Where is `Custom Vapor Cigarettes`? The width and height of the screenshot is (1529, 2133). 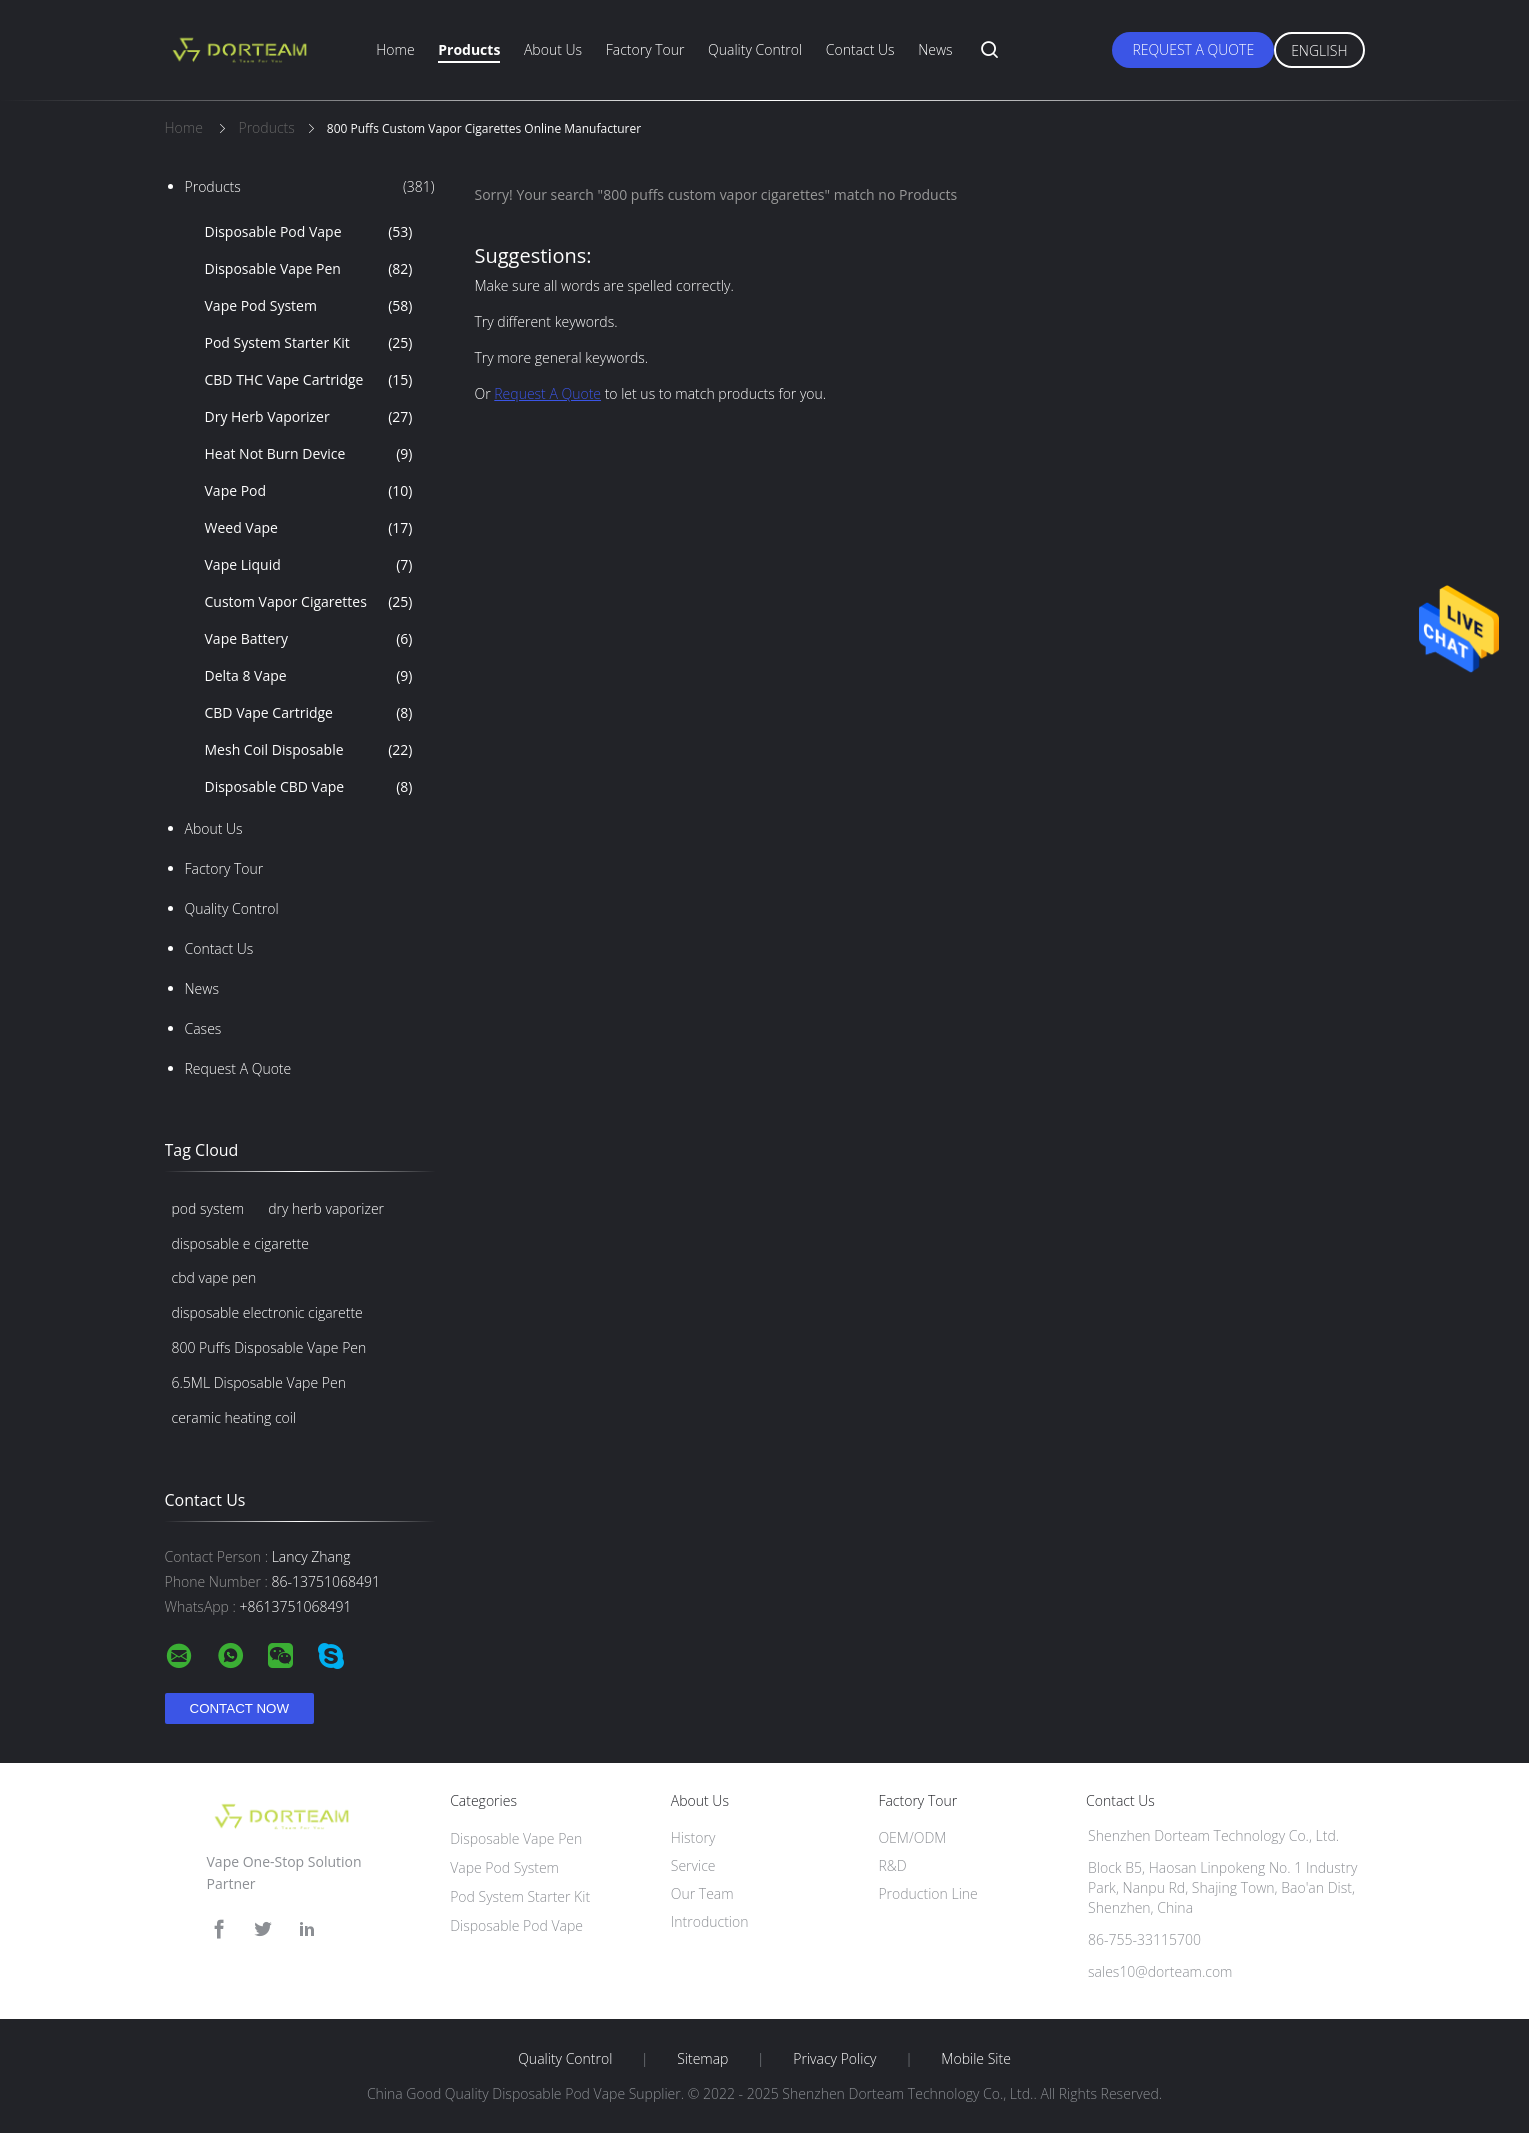
Custom Vapor Cigarettes is located at coordinates (309, 602).